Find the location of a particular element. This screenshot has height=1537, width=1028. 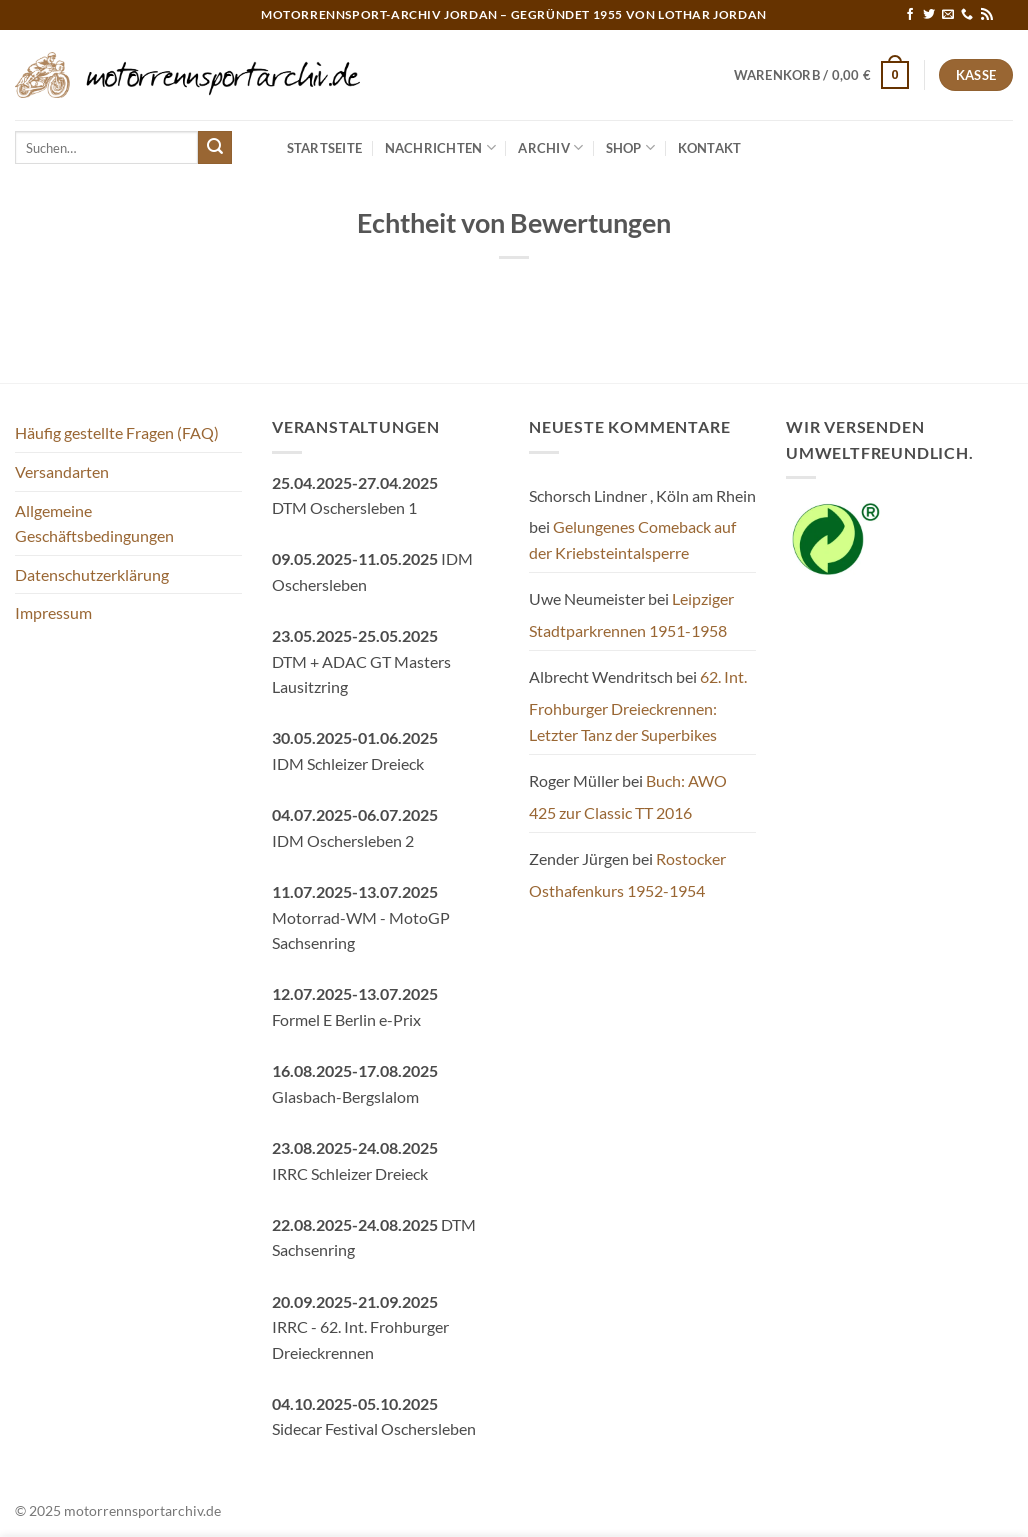

[RSS abonnieren] is located at coordinates (987, 15).